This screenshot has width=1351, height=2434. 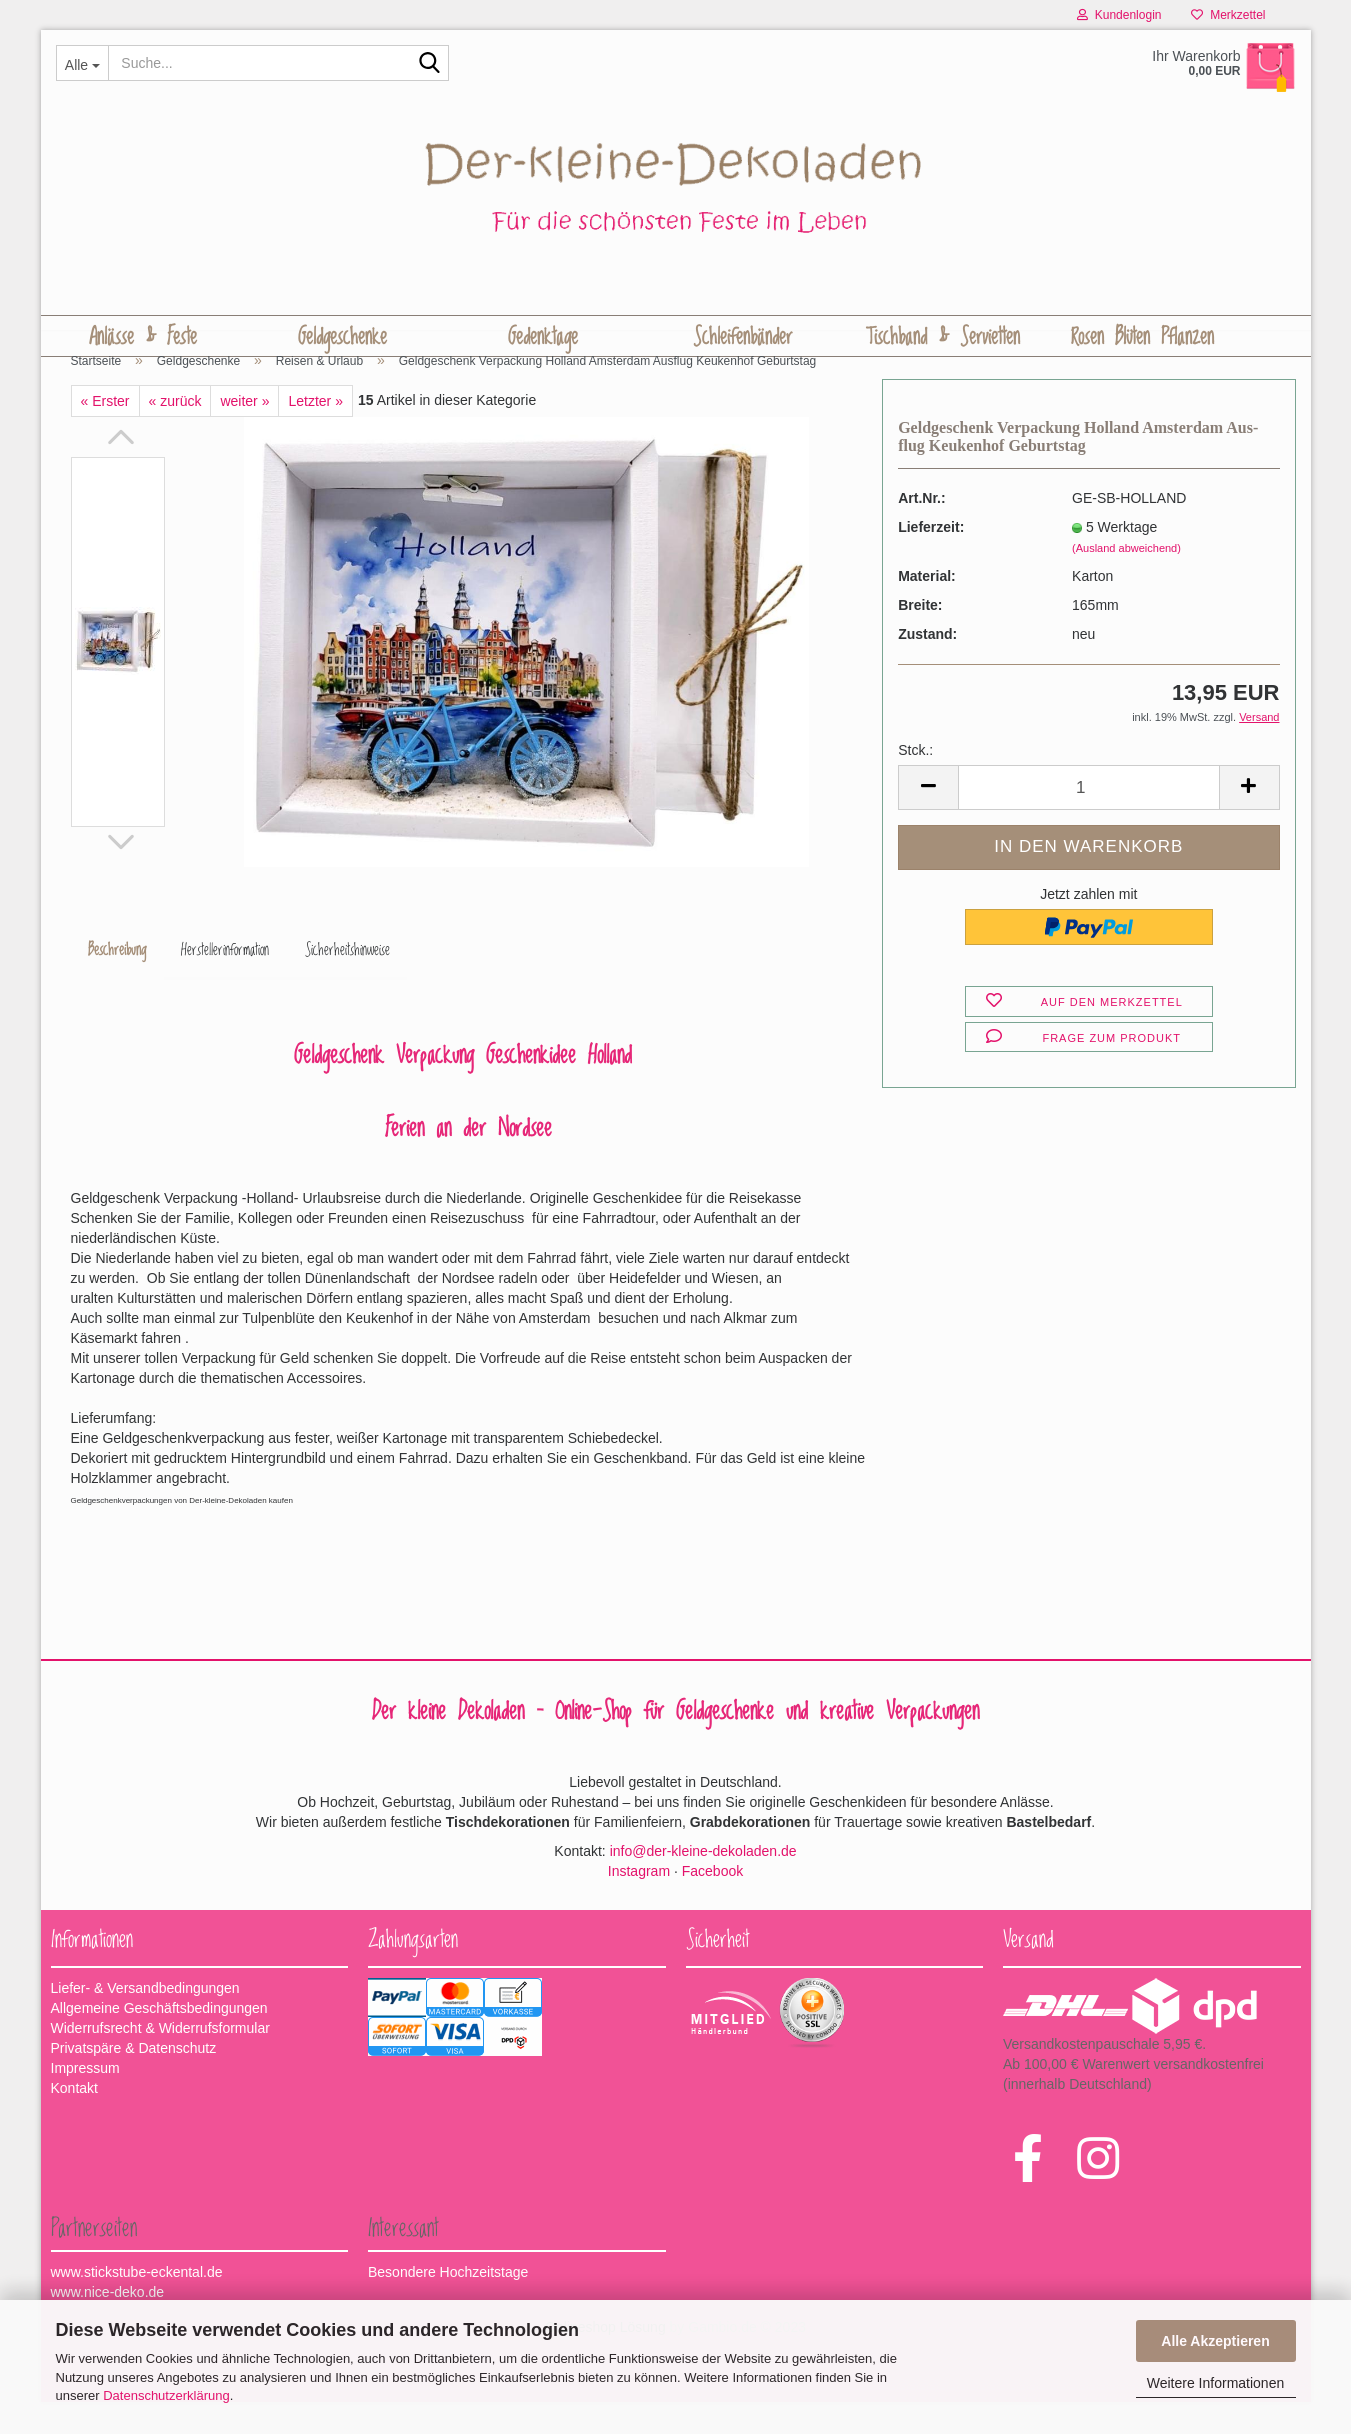 I want to click on Geldgeschenke, so click(x=342, y=337).